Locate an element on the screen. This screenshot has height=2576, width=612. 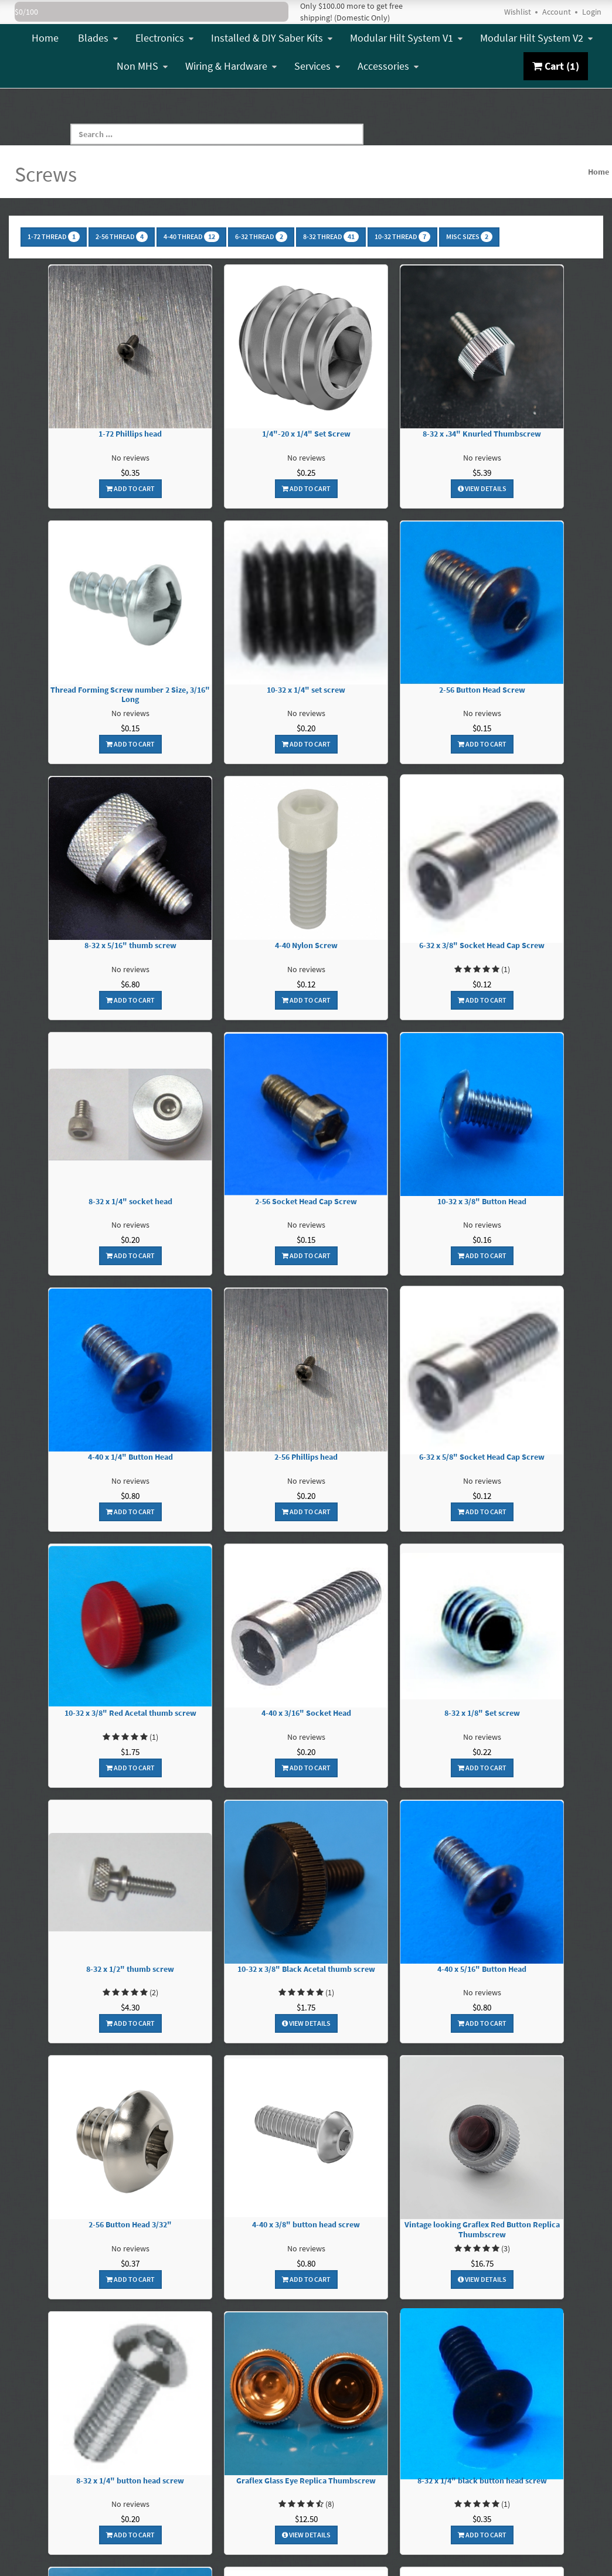
10-32 x 3/8" Button Head is located at coordinates (481, 1202).